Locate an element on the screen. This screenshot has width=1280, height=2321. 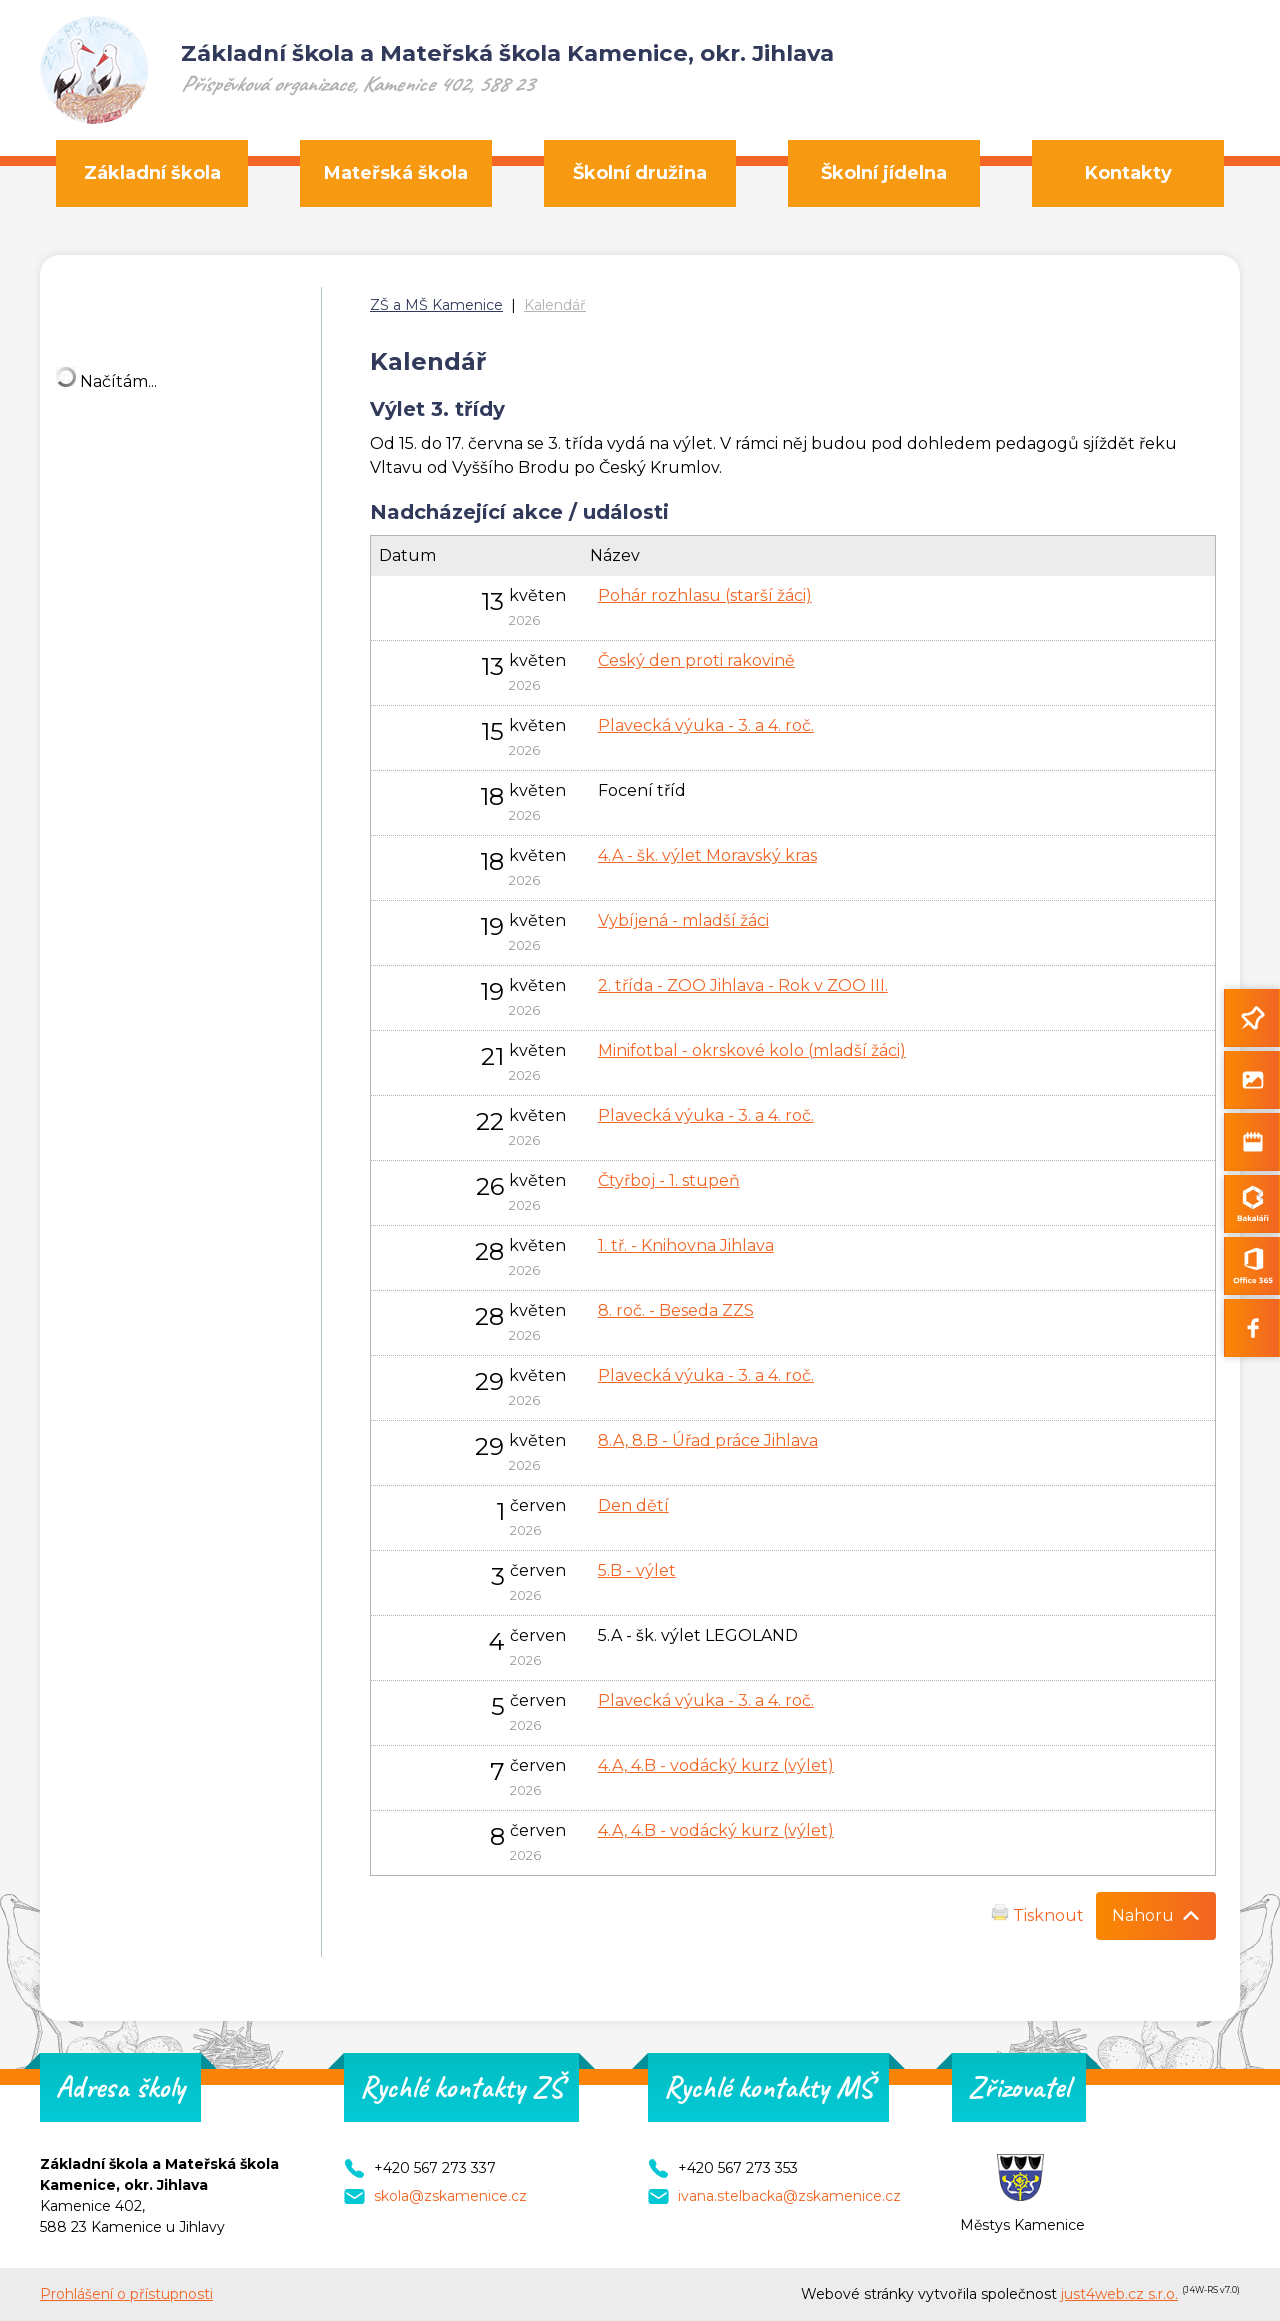
Prohlášení o přístupnosti is located at coordinates (126, 2294).